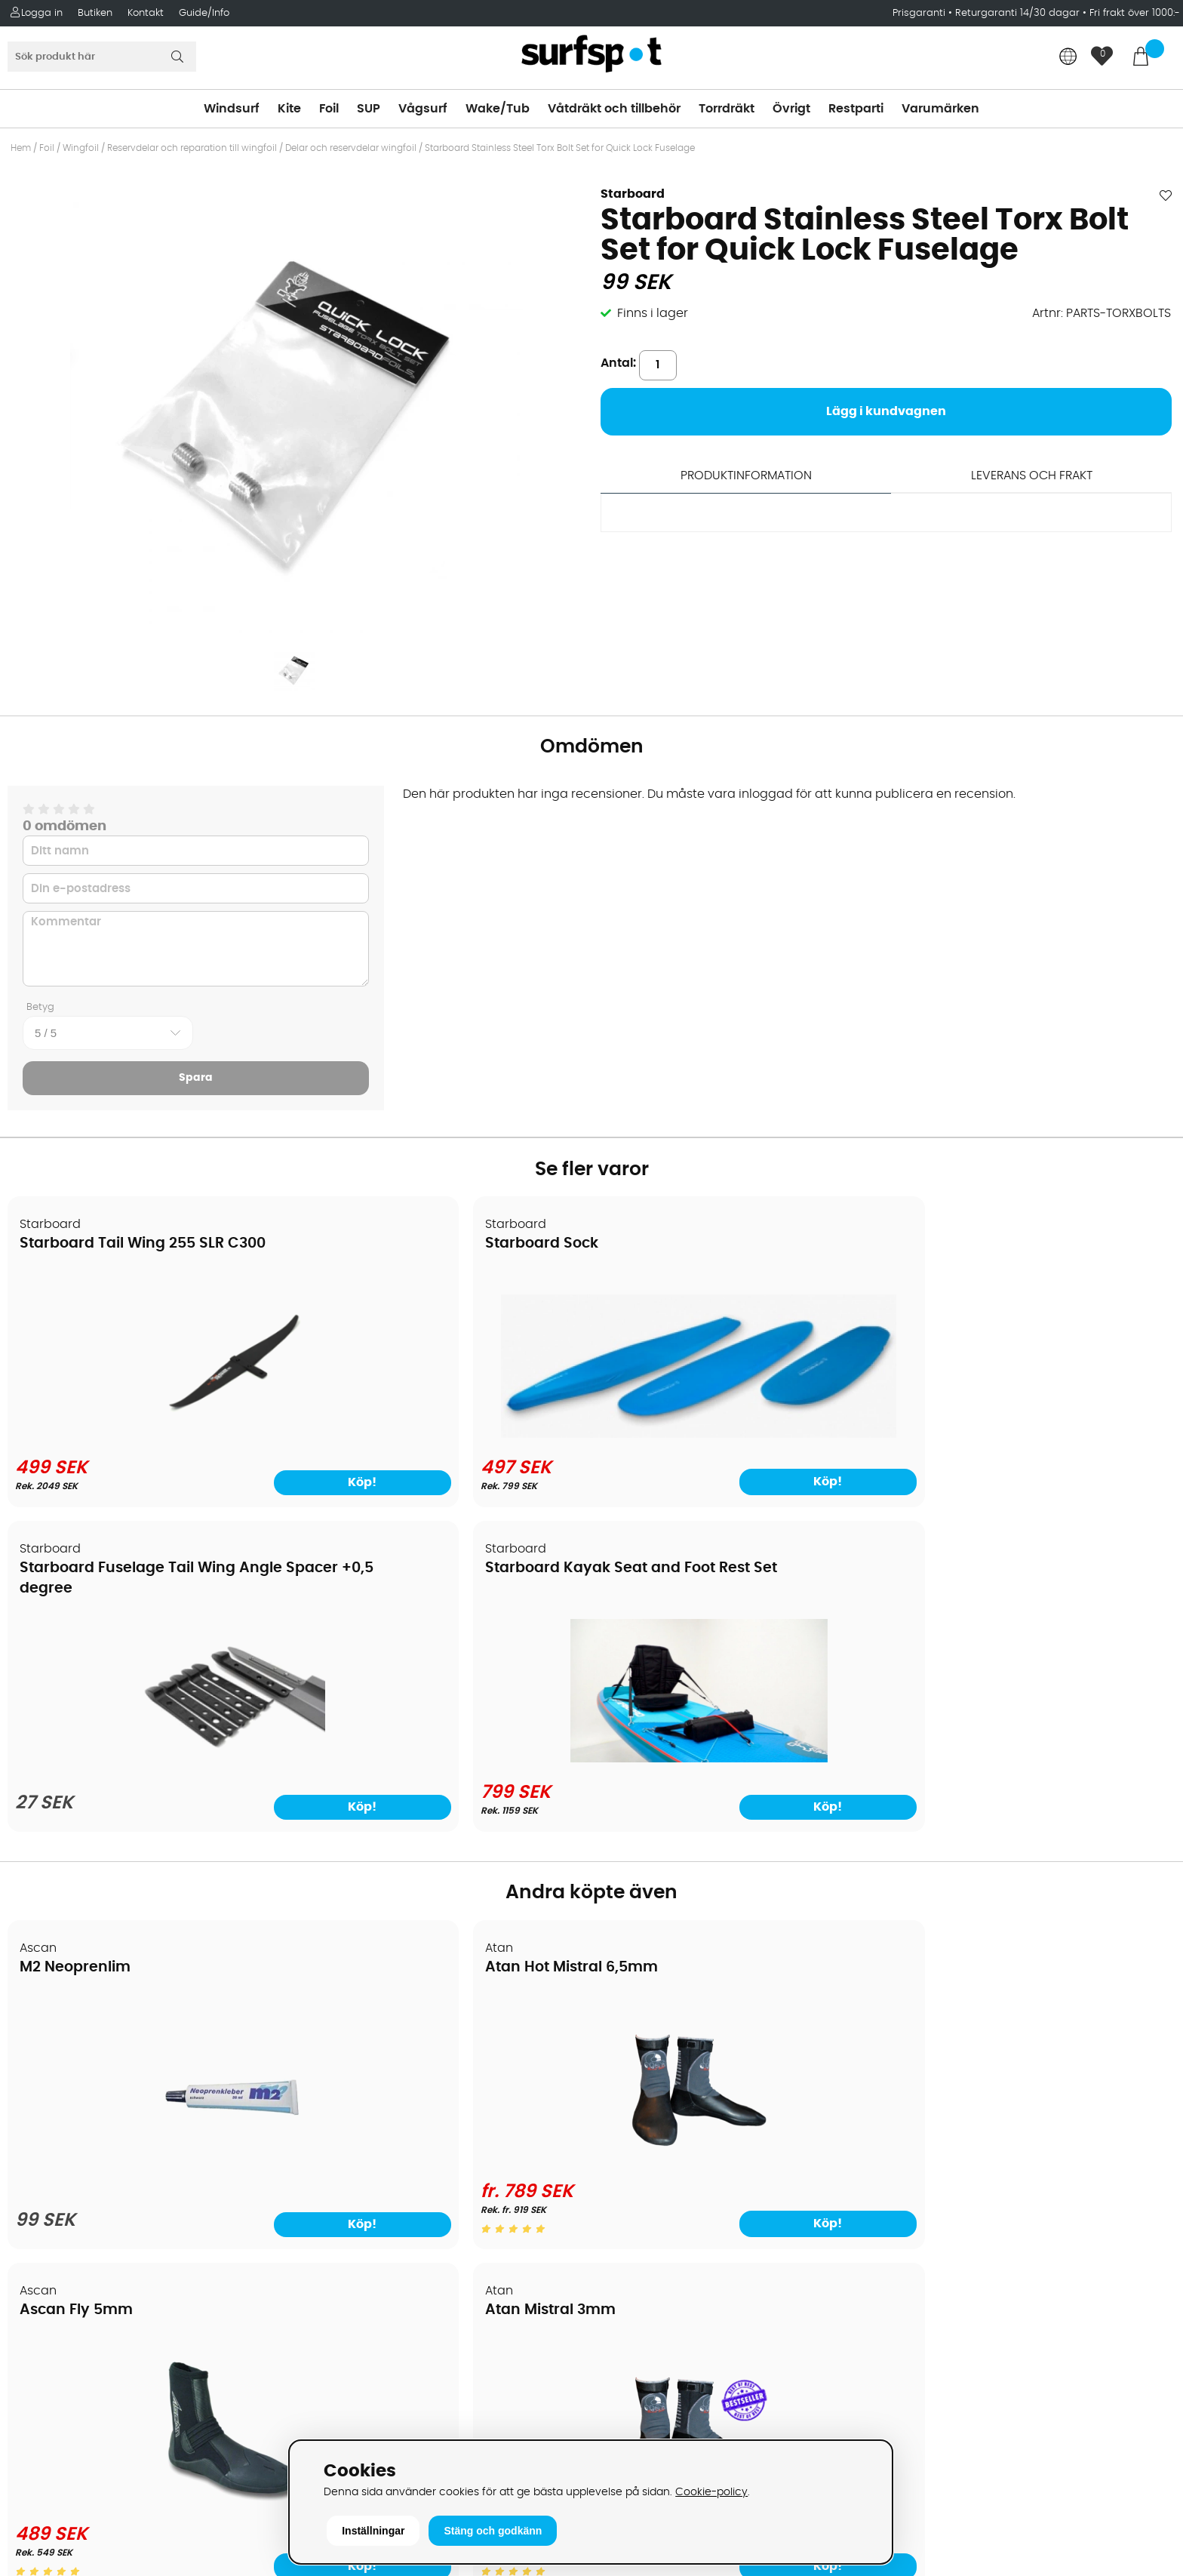 The width and height of the screenshot is (1183, 2576). I want to click on Butiken, so click(95, 13).